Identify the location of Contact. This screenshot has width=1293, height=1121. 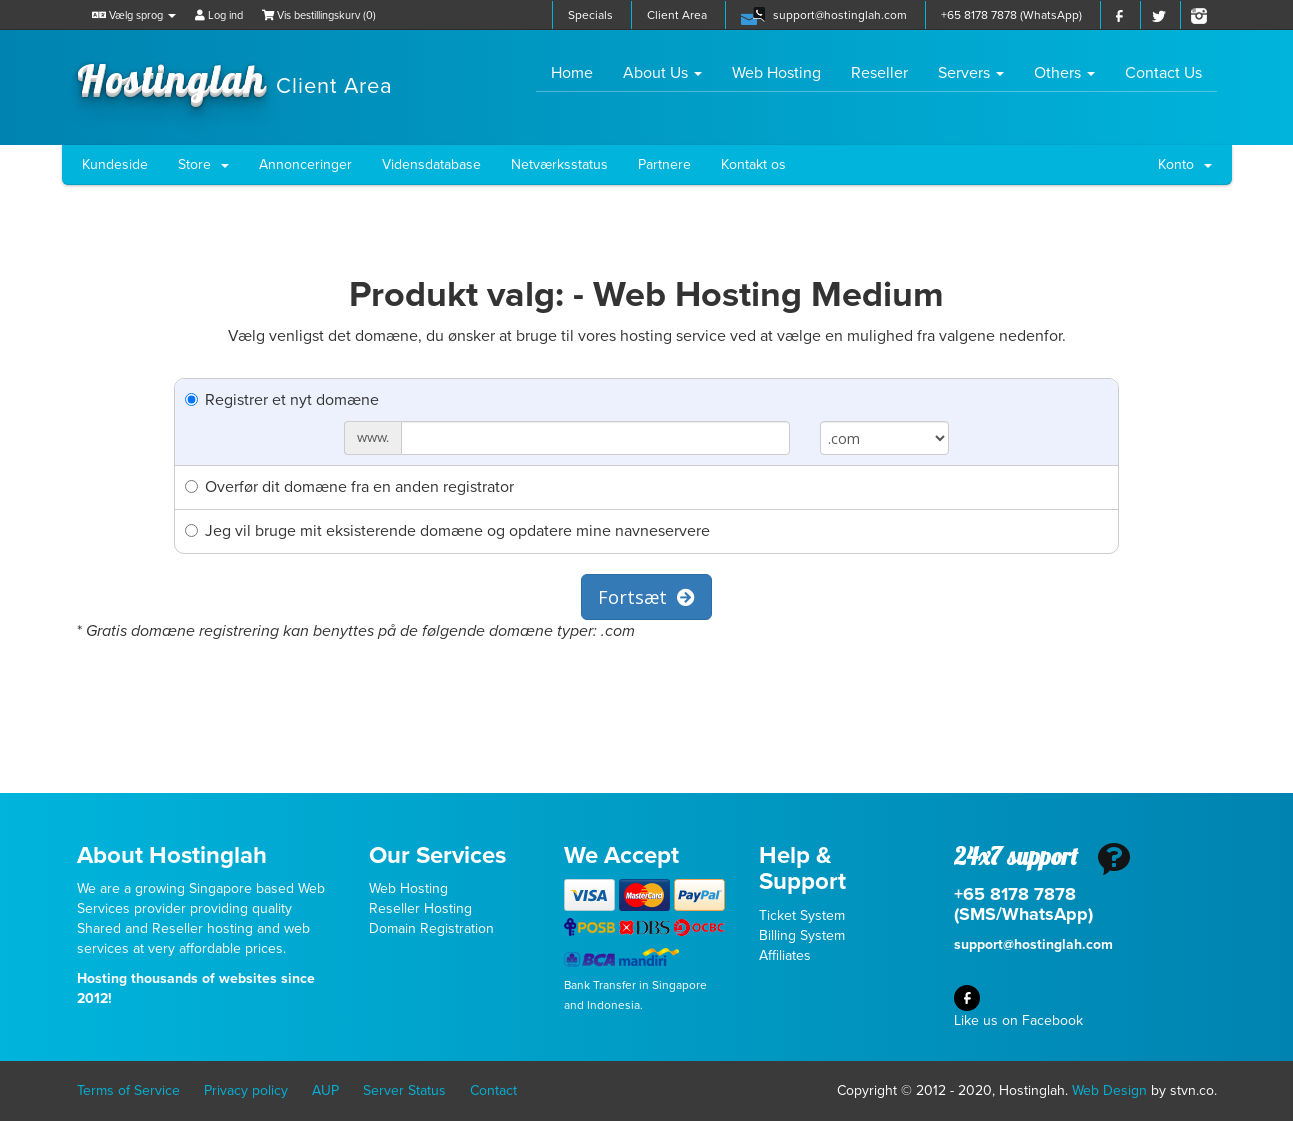
(493, 1090).